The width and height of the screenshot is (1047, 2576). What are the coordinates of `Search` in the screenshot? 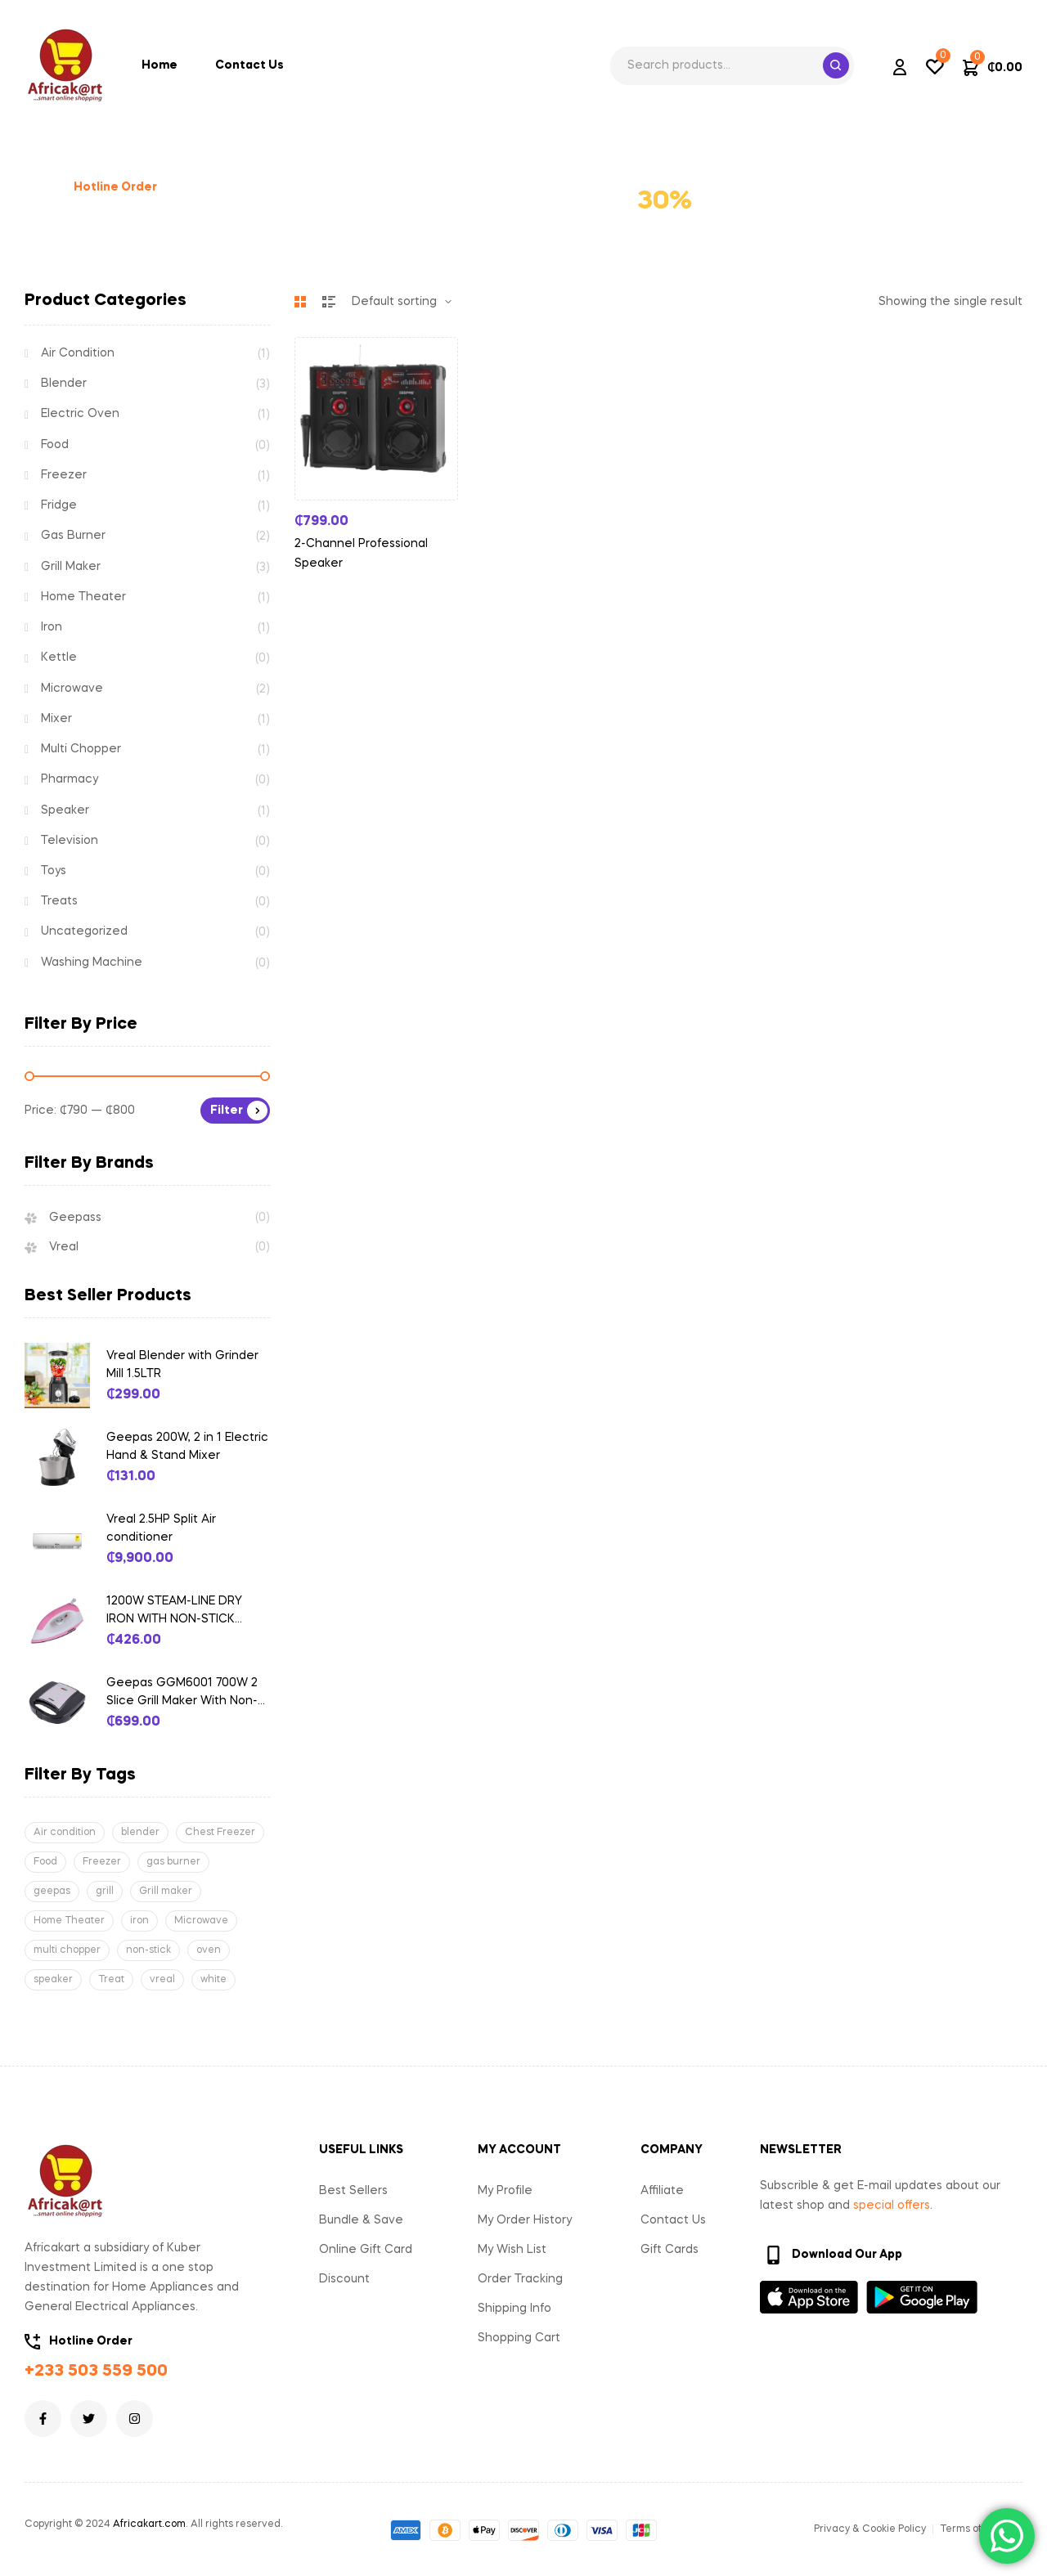 It's located at (836, 65).